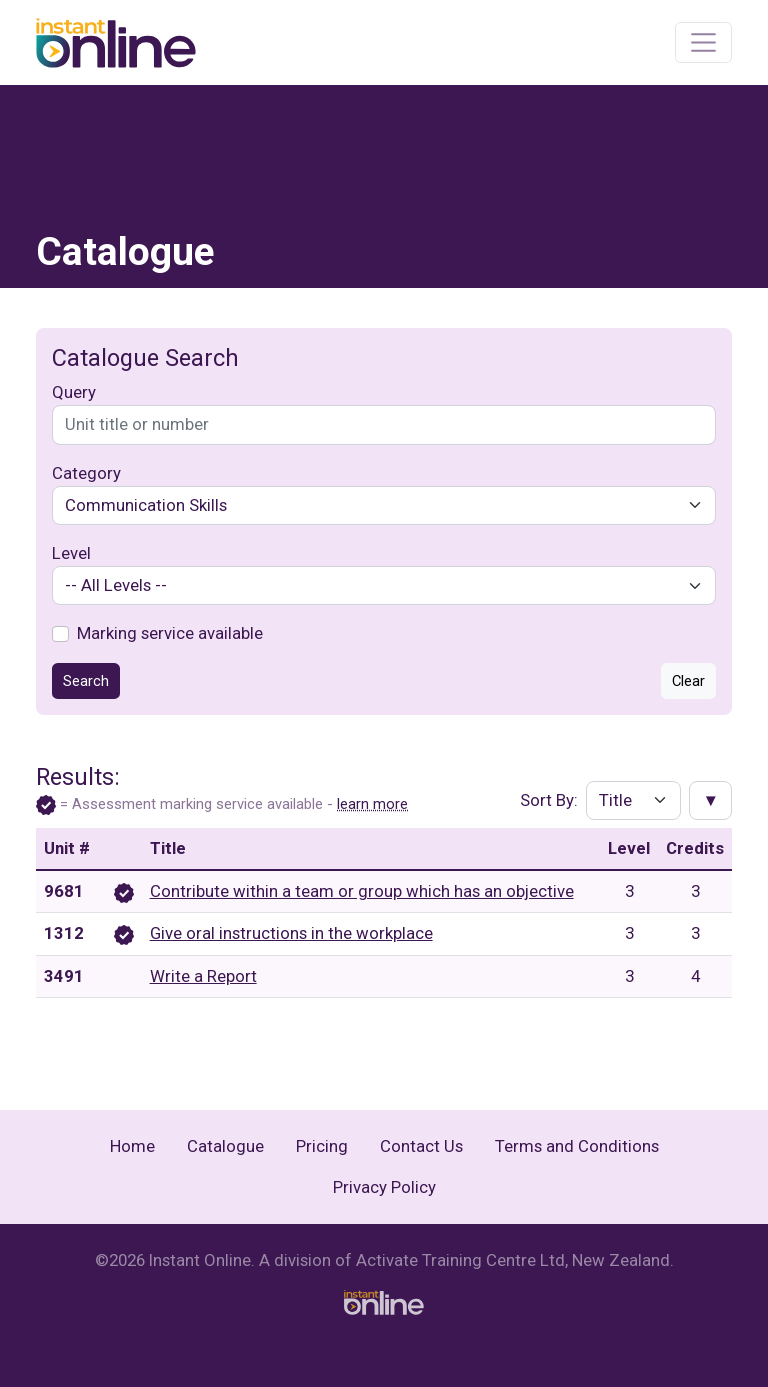 This screenshot has height=1387, width=768. Describe the element at coordinates (362, 891) in the screenshot. I see `Contribute within a team or group which has an objective` at that location.